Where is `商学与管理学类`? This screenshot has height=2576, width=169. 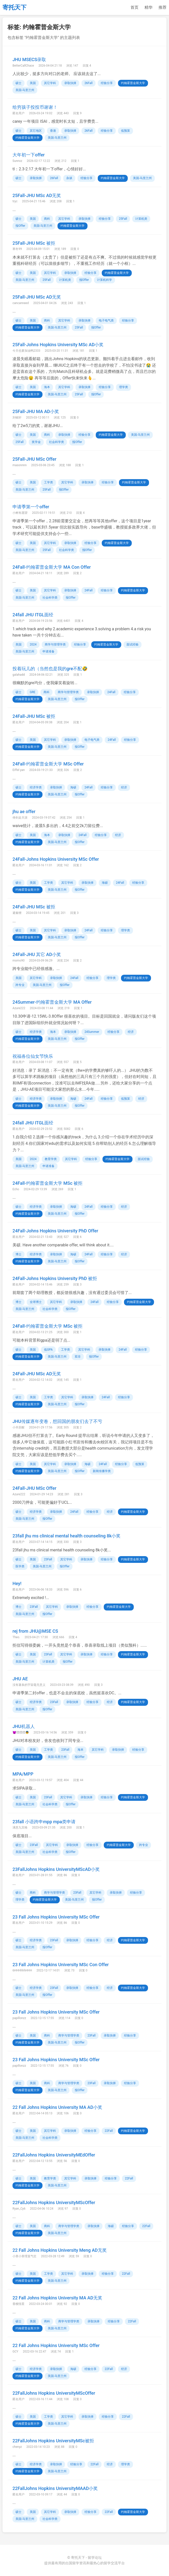 商学与管理学类 is located at coordinates (55, 644).